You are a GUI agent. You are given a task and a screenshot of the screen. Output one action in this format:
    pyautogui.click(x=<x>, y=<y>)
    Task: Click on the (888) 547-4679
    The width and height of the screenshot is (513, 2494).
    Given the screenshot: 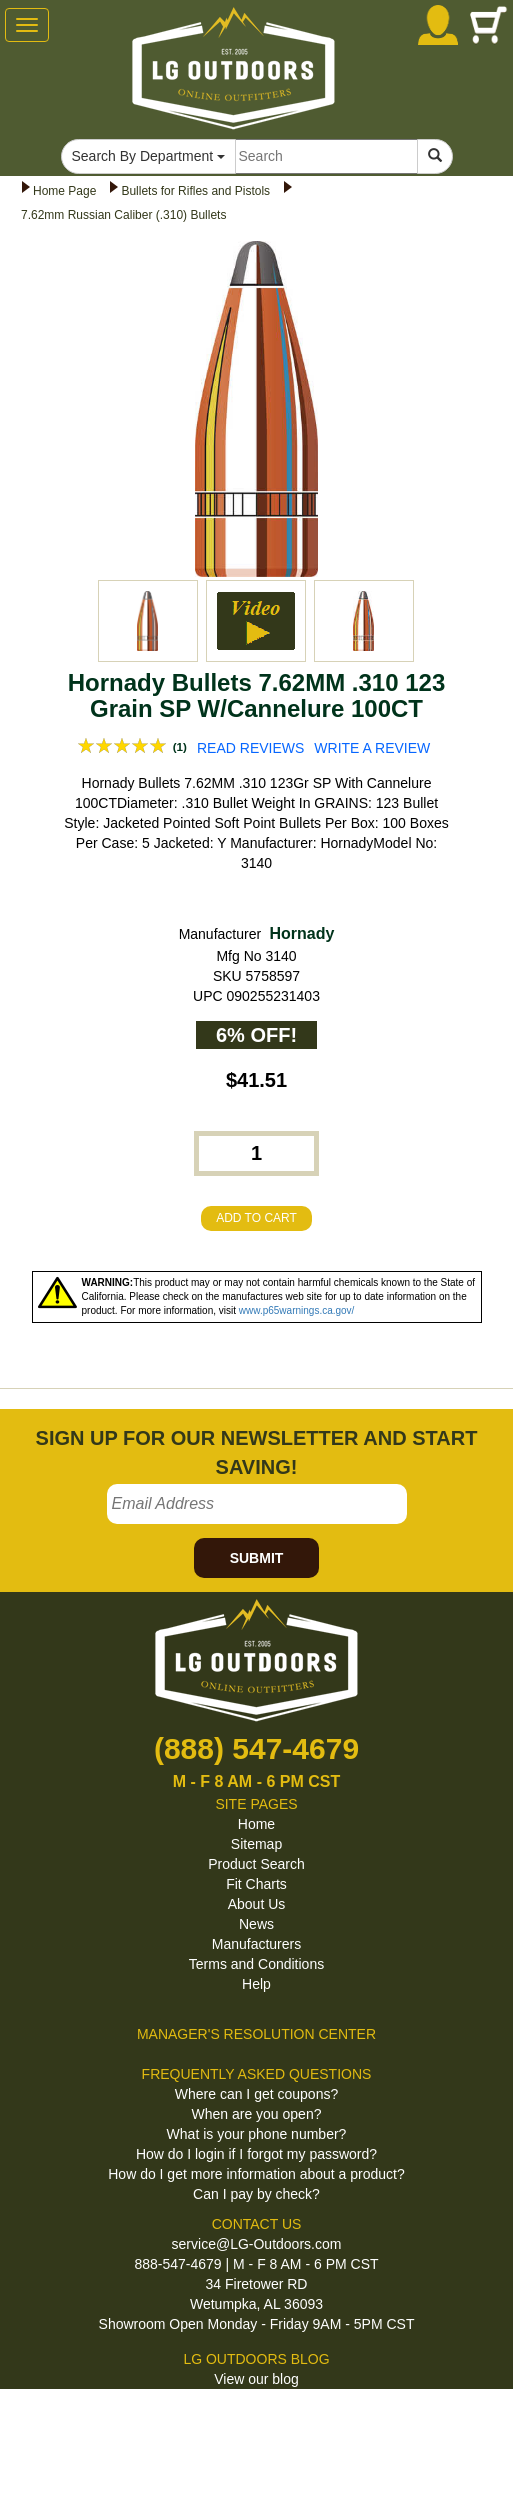 What is the action you would take?
    pyautogui.click(x=256, y=1748)
    